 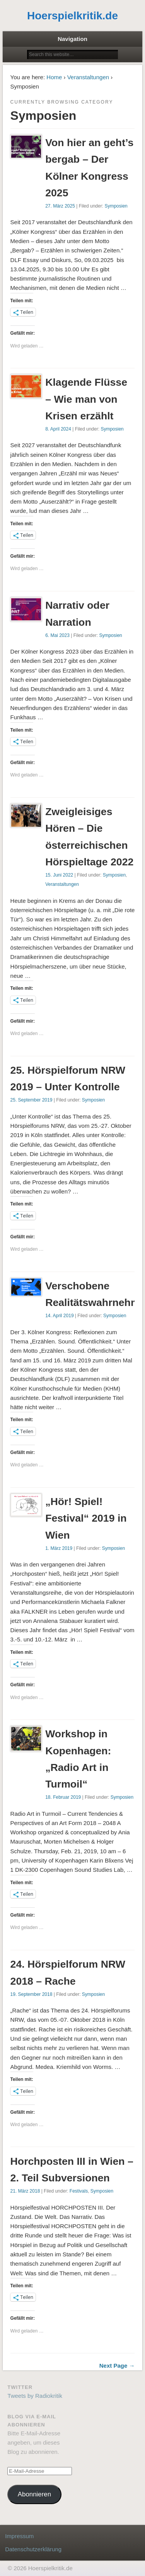 I want to click on Abonnieren, so click(x=34, y=2494).